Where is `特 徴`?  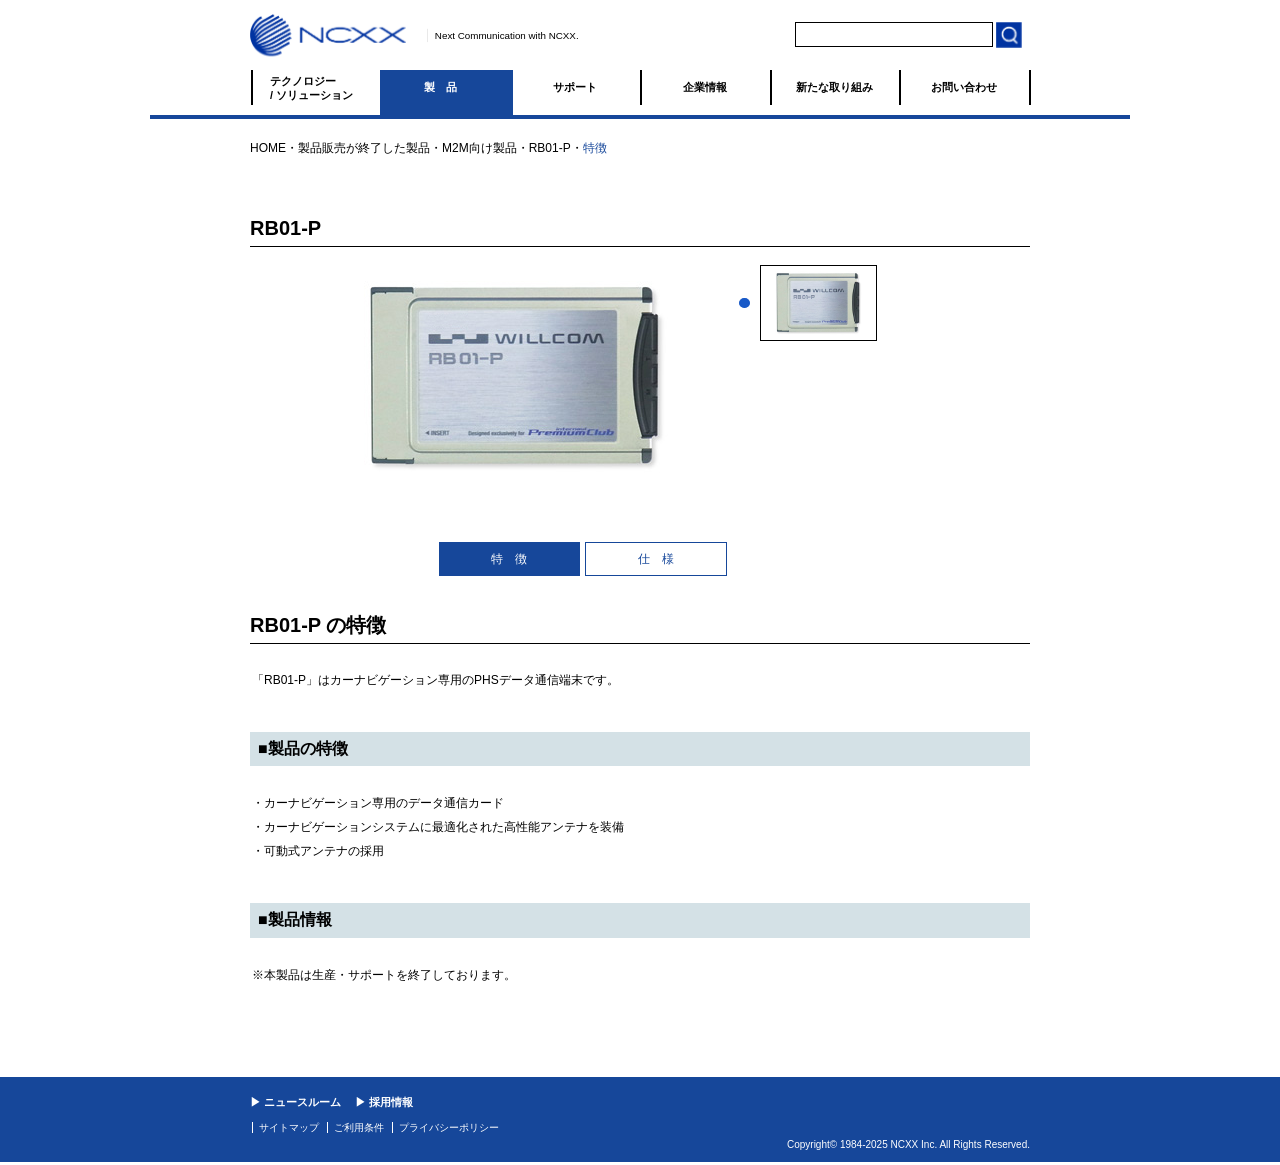 特 徴 is located at coordinates (509, 559).